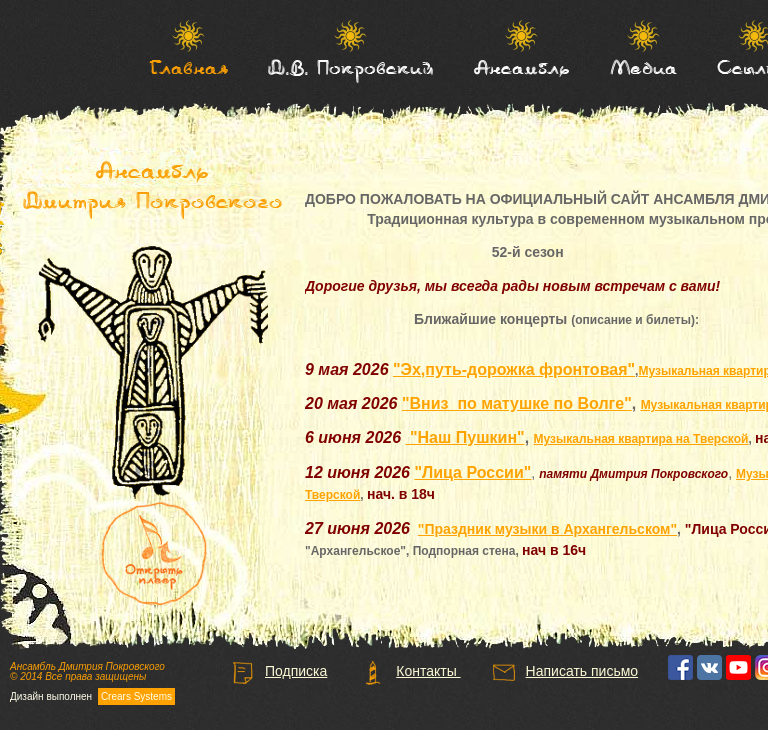 The image size is (768, 730). I want to click on Контакты, so click(410, 671).